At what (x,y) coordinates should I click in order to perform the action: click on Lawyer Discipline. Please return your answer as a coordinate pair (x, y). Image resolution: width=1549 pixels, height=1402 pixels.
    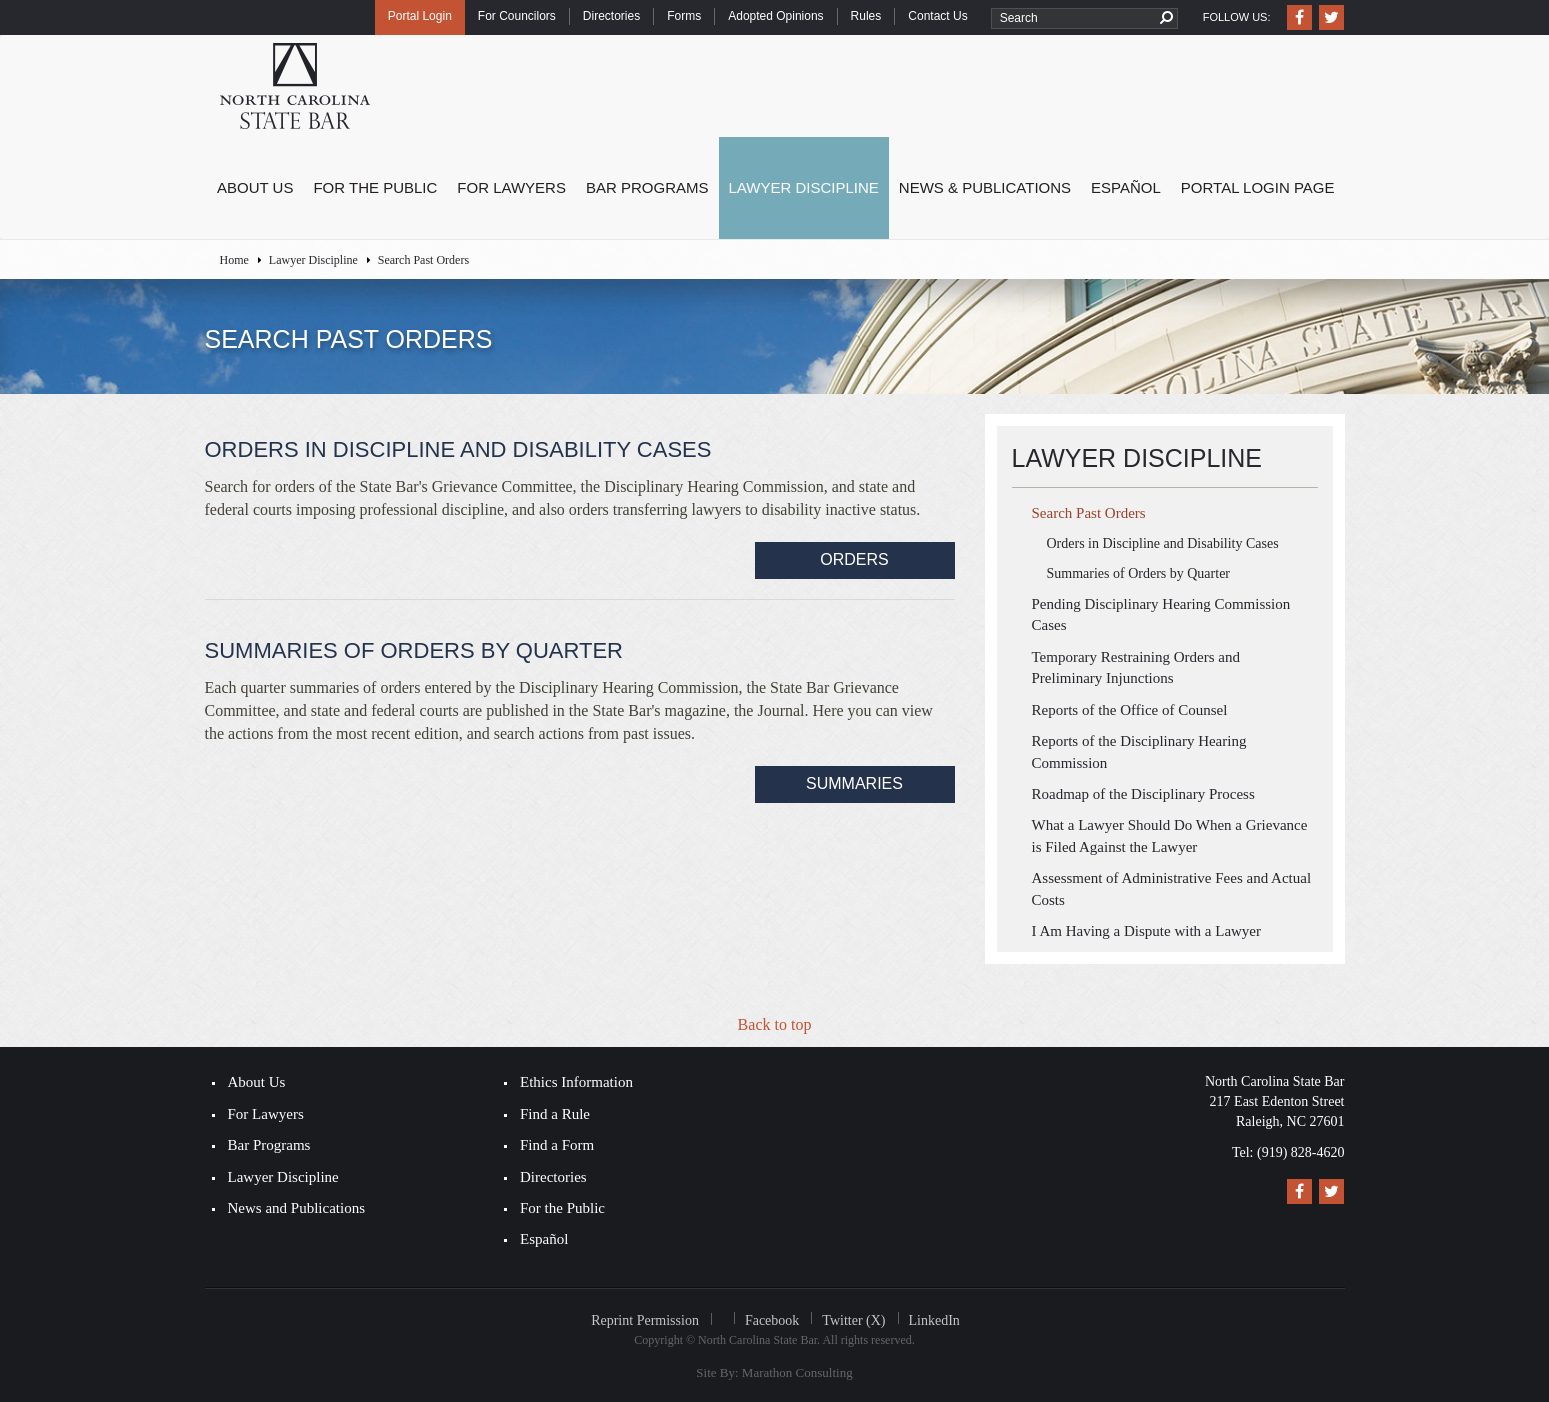
    Looking at the image, I should click on (804, 187).